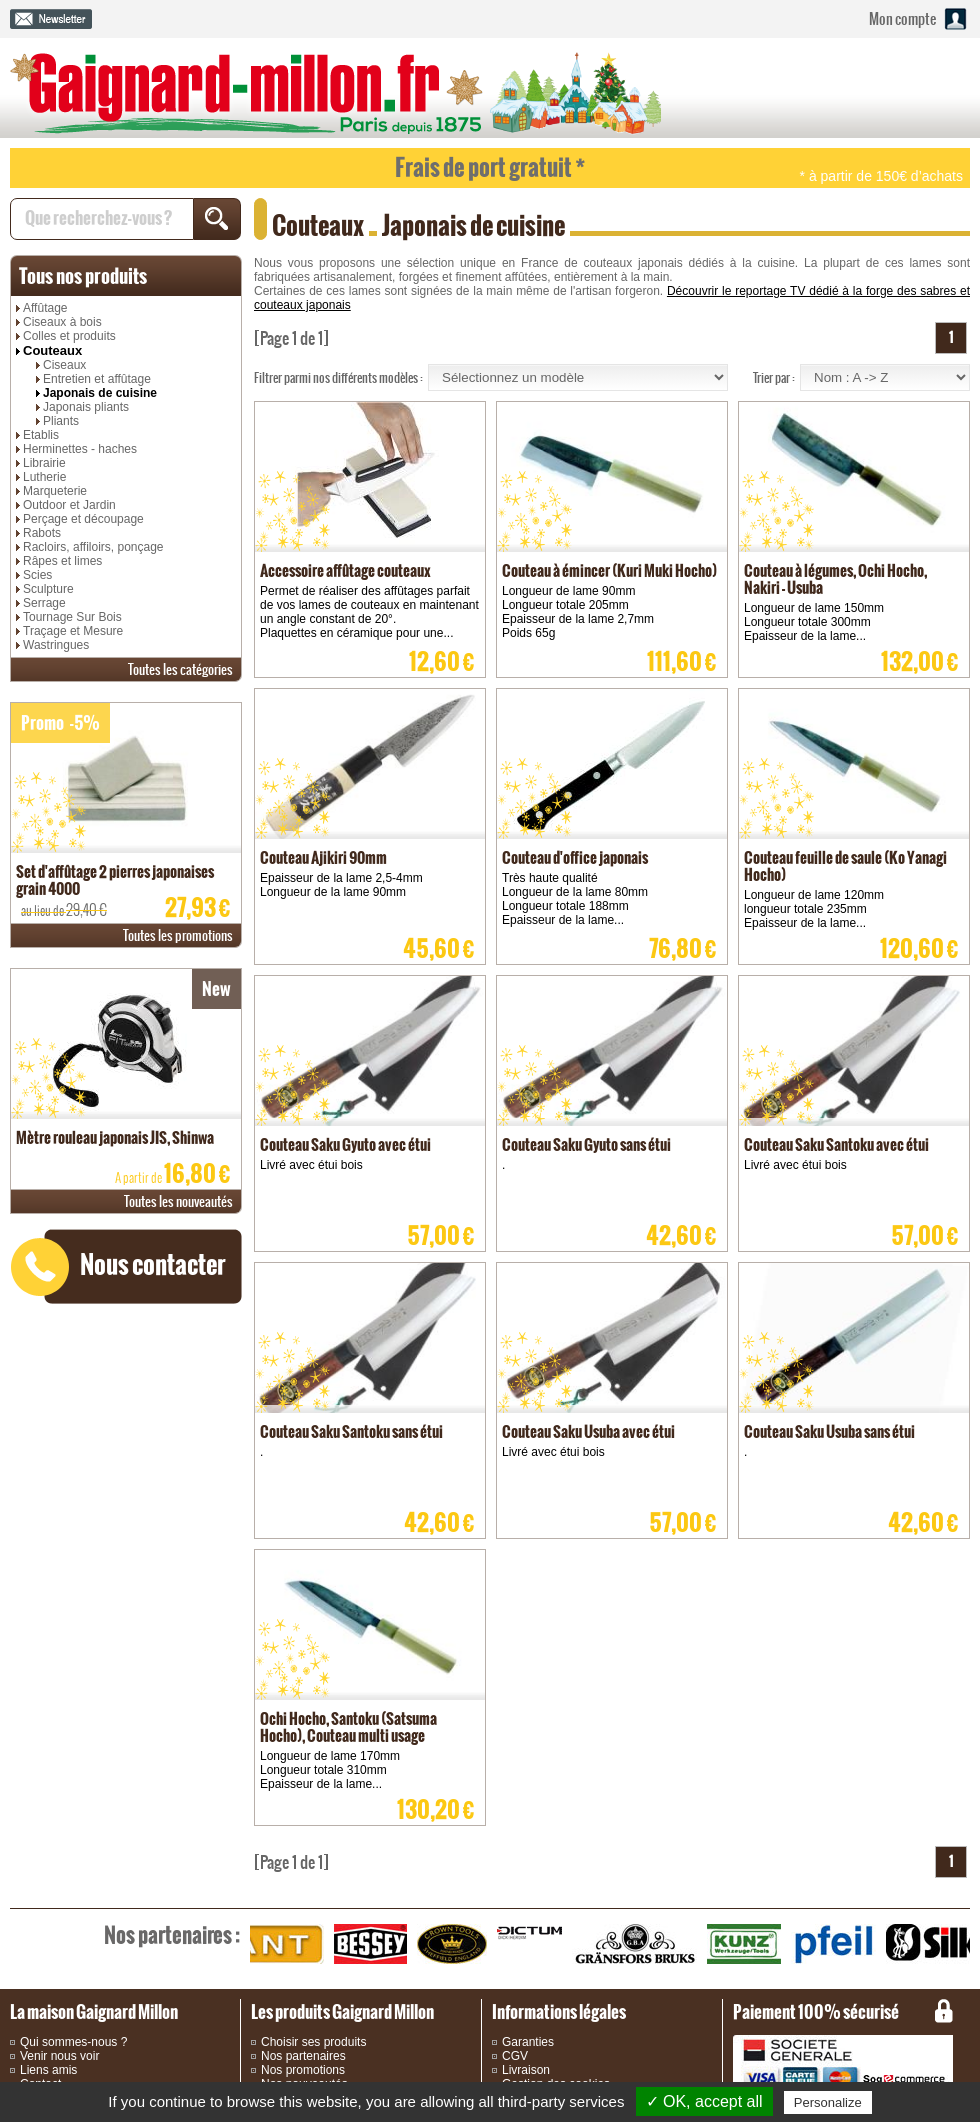  I want to click on Herminettes - haches, so click(80, 449).